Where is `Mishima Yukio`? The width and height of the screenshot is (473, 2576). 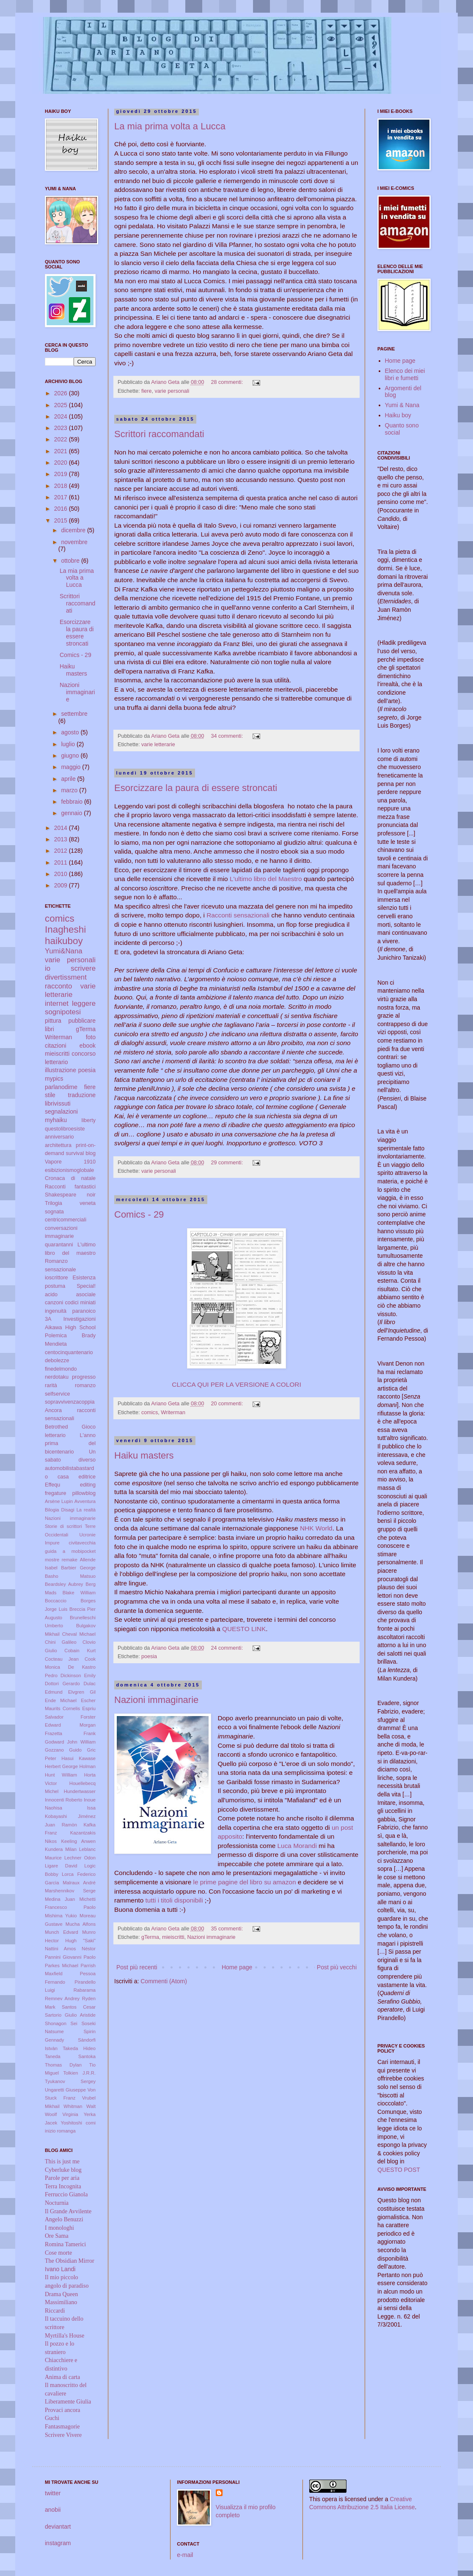 Mishima Yukio is located at coordinates (61, 1915).